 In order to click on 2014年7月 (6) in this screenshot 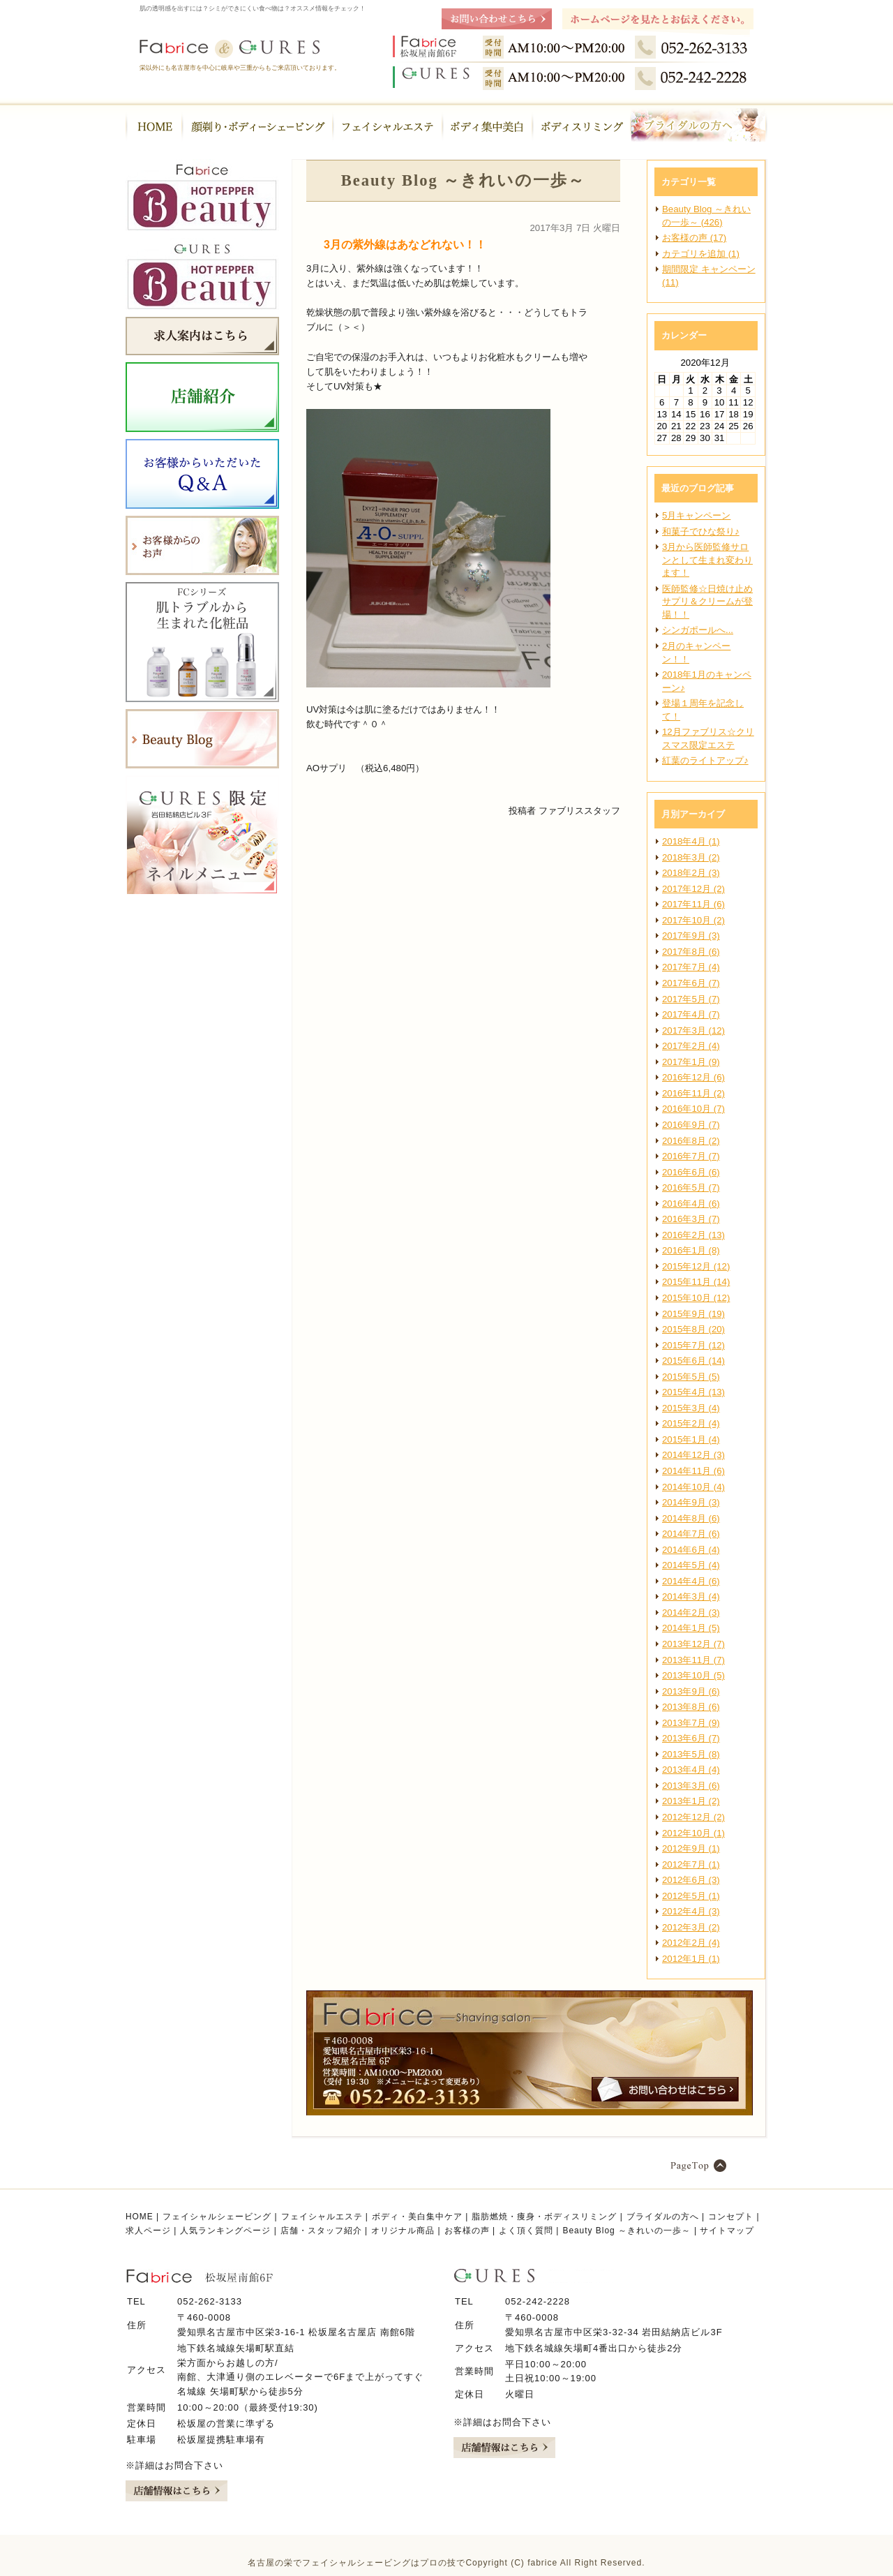, I will do `click(691, 1533)`.